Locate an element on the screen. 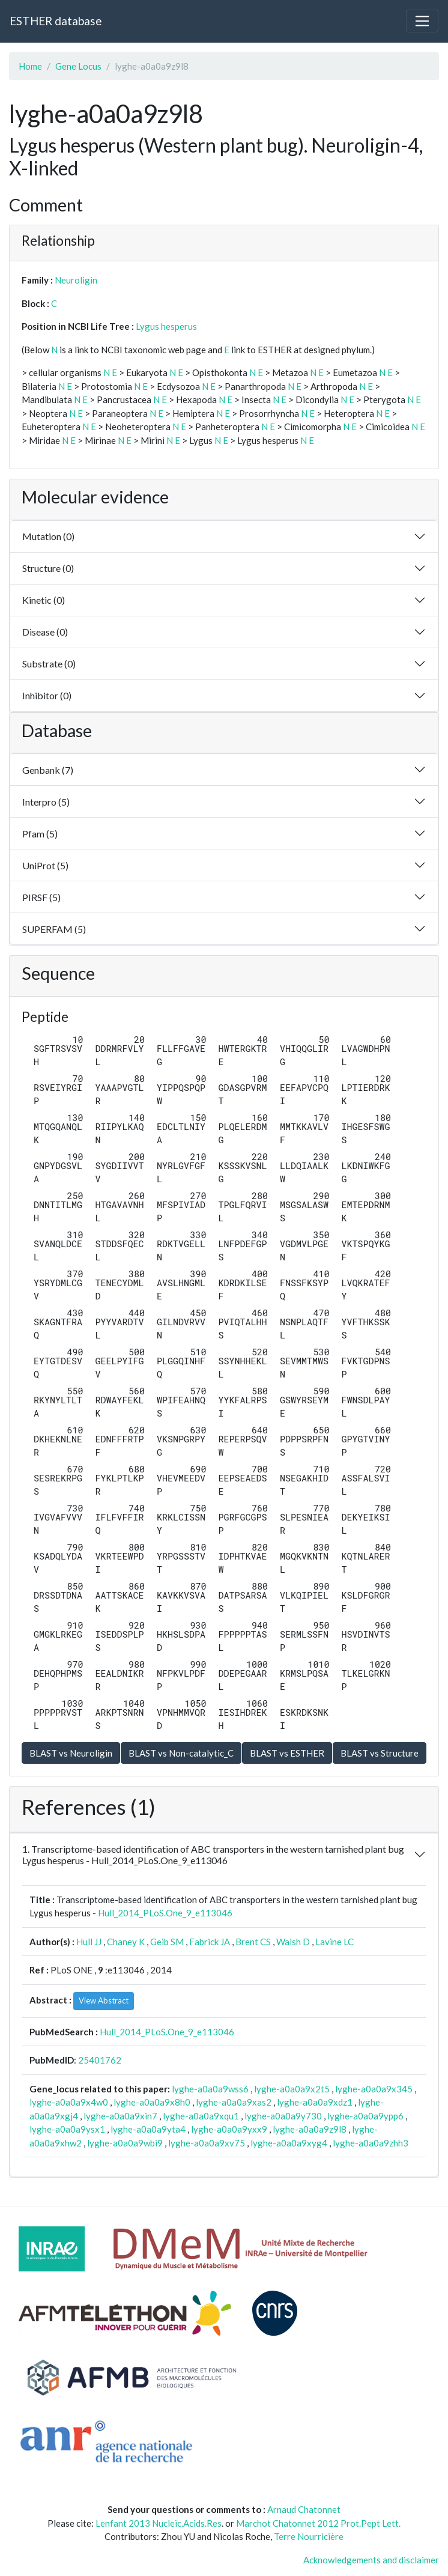 The width and height of the screenshot is (448, 2576). Marchot Chatonnet 2012 Prot.Pept Lett. is located at coordinates (318, 2523).